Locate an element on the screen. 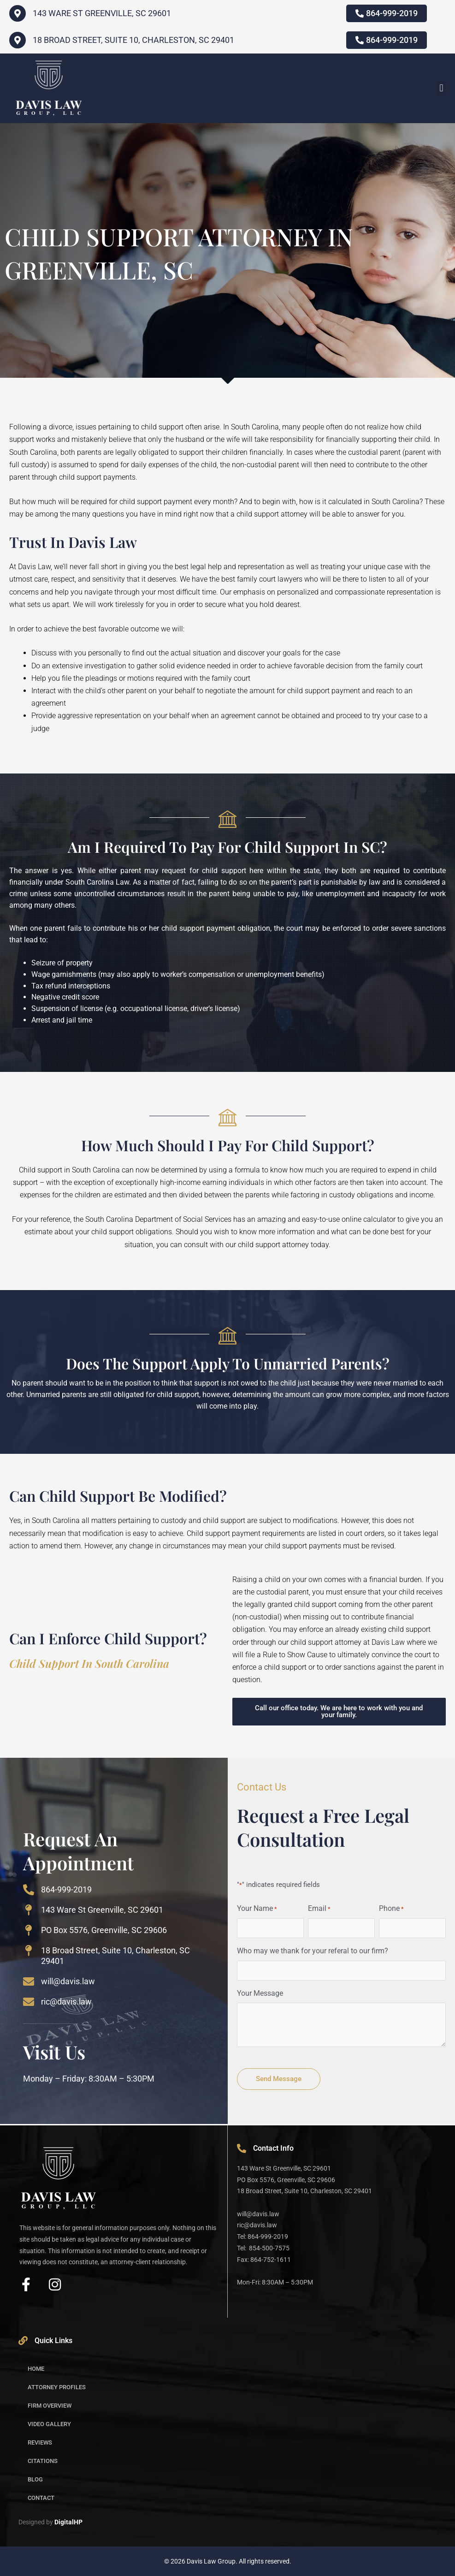 This screenshot has height=2576, width=455. PO Box 5576, Greenville, SC 29606 is located at coordinates (104, 1930).